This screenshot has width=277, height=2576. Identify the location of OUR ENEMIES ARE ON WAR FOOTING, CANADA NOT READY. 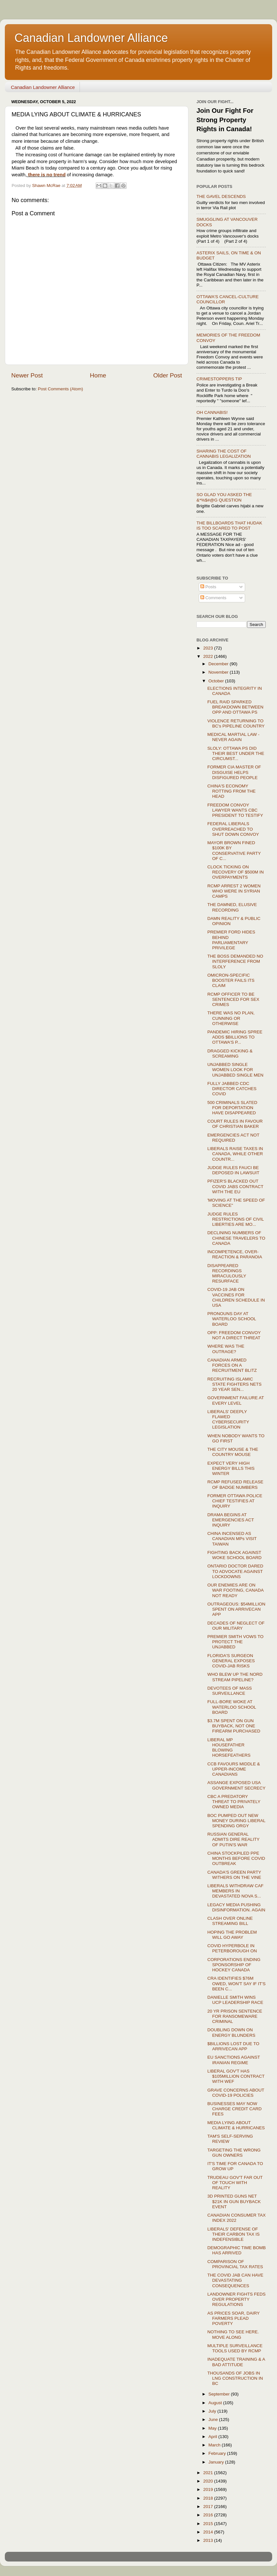
(235, 1590).